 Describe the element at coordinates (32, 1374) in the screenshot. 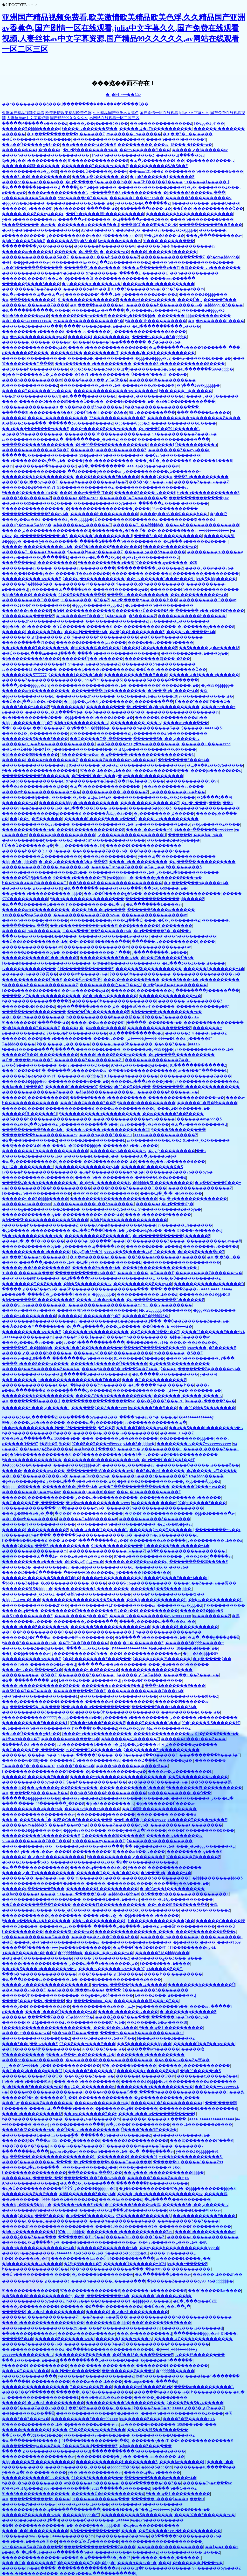

I see `������������av��վ` at that location.